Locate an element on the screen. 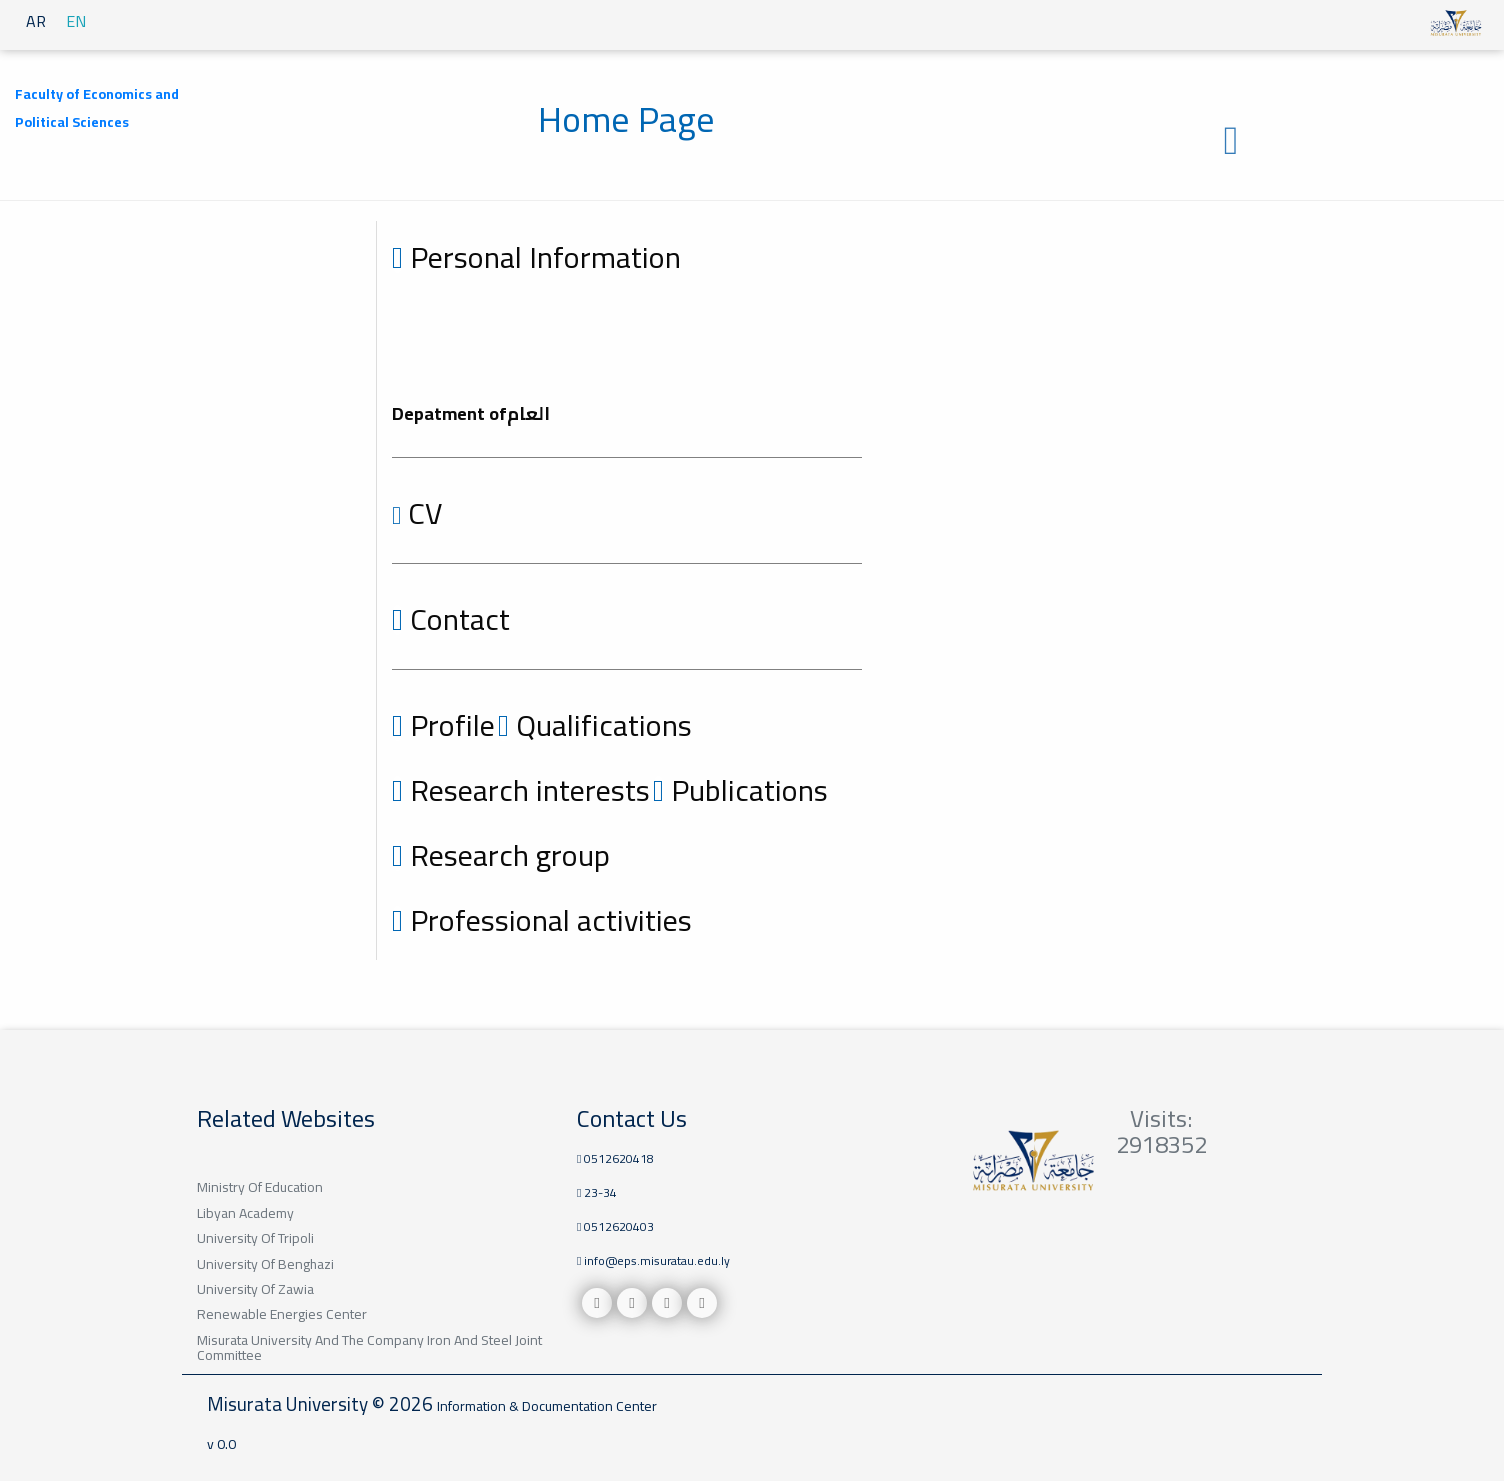 This screenshot has height=1481, width=1504. Qualifications is located at coordinates (595, 725).